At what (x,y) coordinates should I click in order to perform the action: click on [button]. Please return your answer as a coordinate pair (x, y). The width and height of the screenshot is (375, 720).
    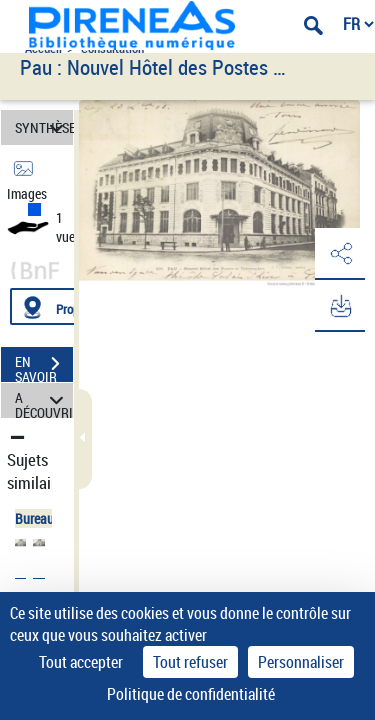
    Looking at the image, I should click on (340, 254).